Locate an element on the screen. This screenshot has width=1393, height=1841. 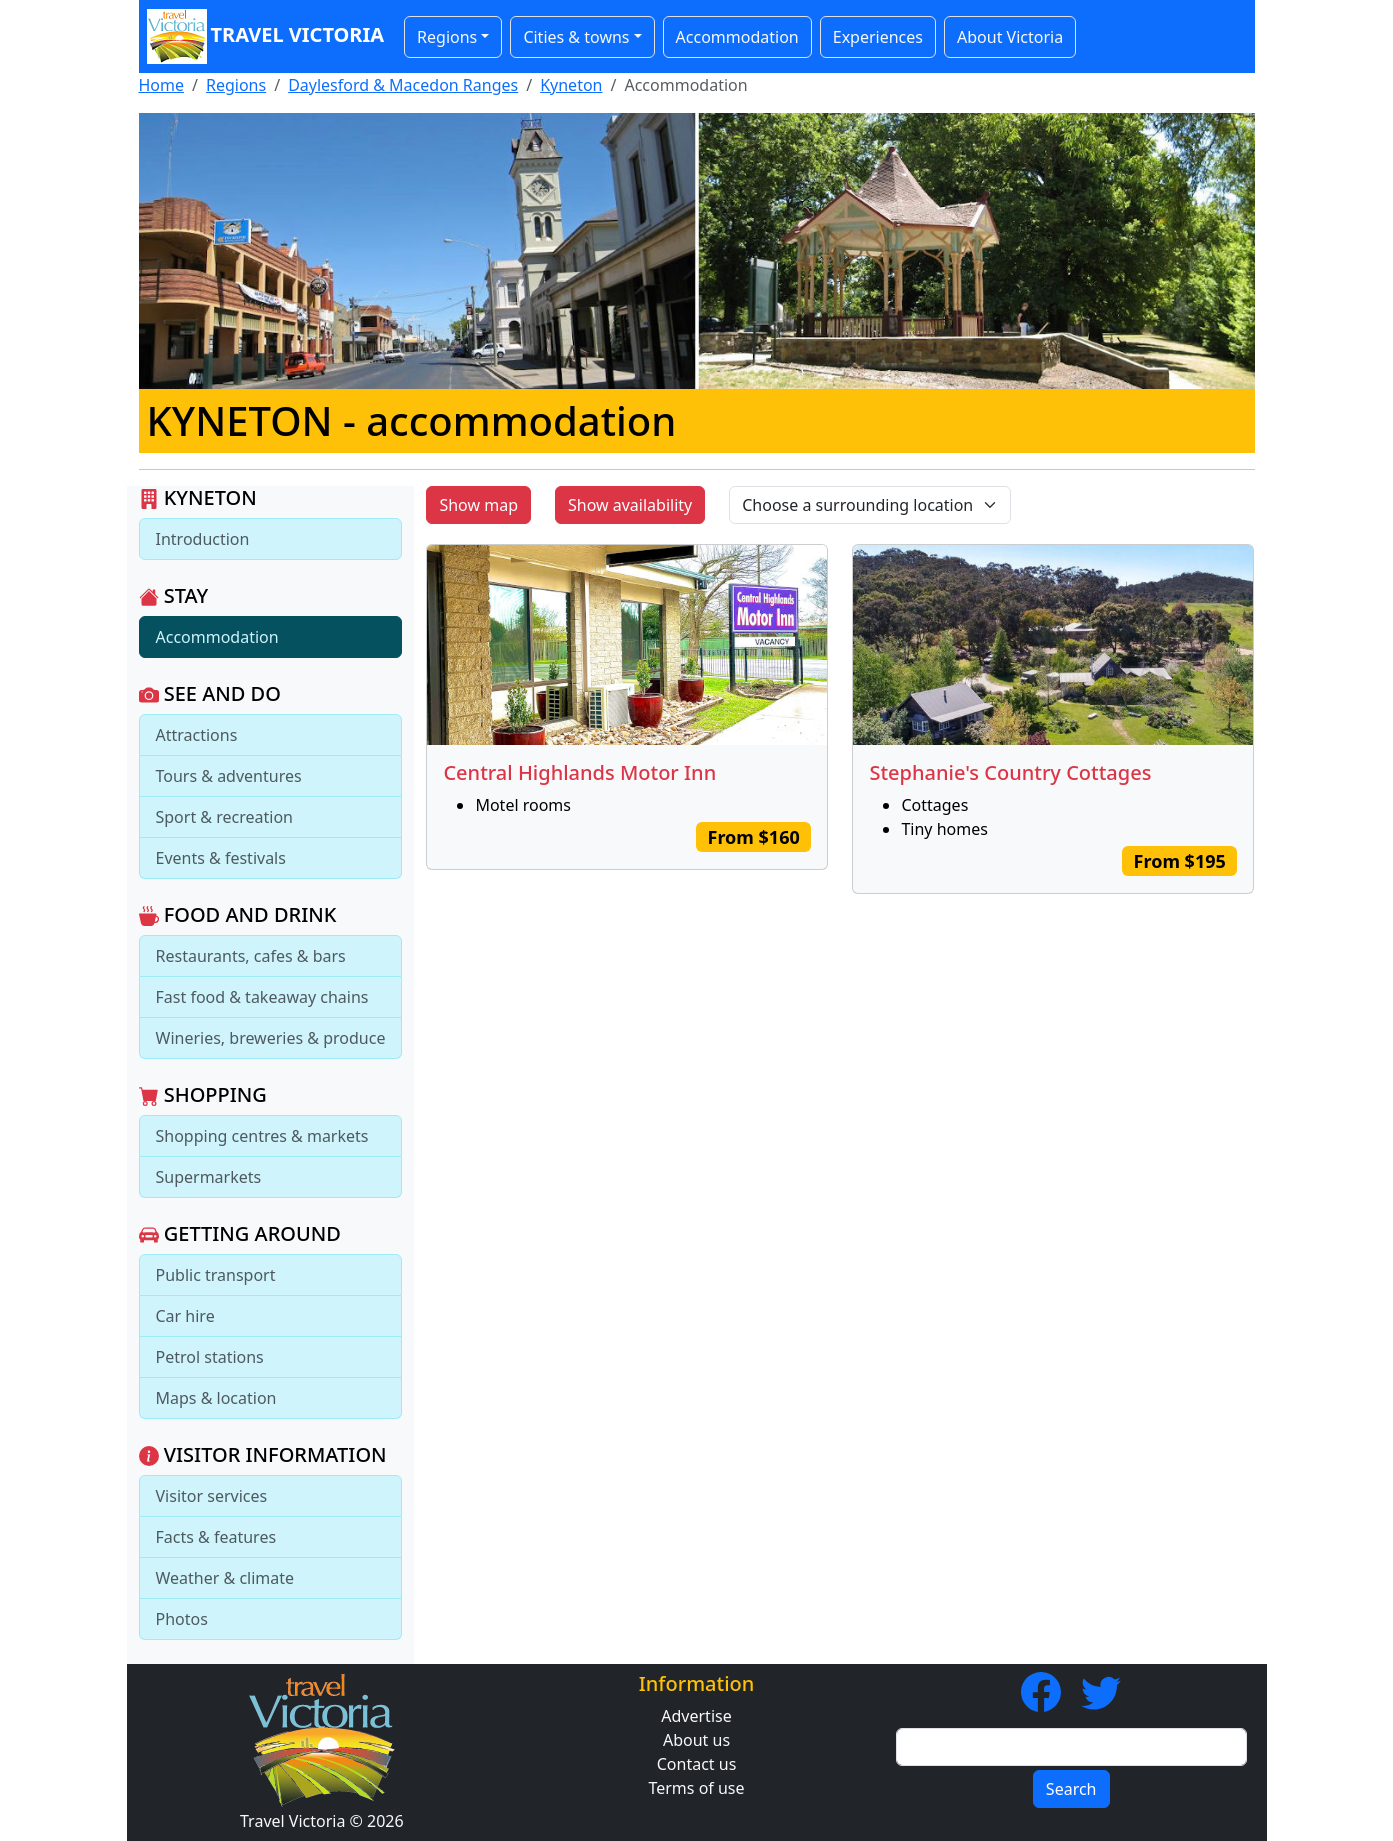
Experiences is located at coordinates (878, 37).